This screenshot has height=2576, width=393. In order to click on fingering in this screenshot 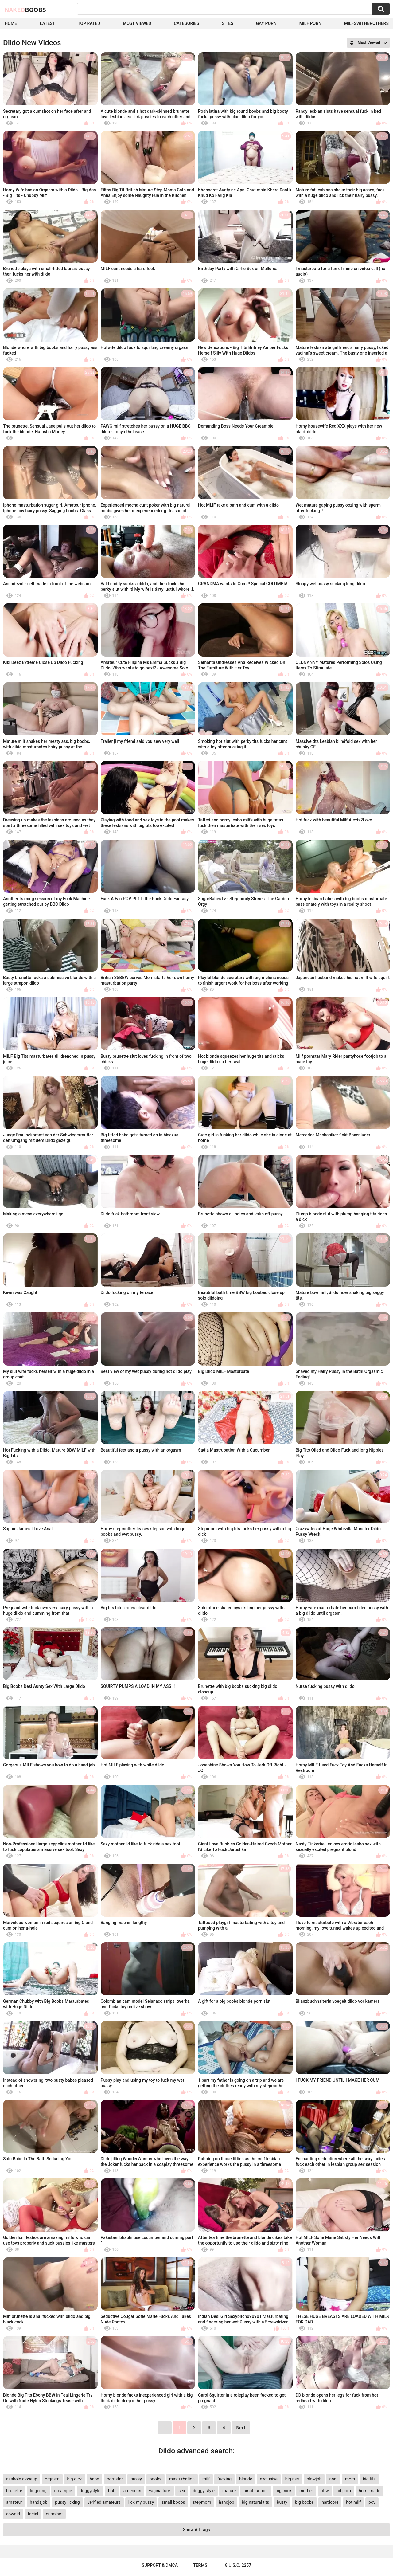, I will do `click(38, 2490)`.